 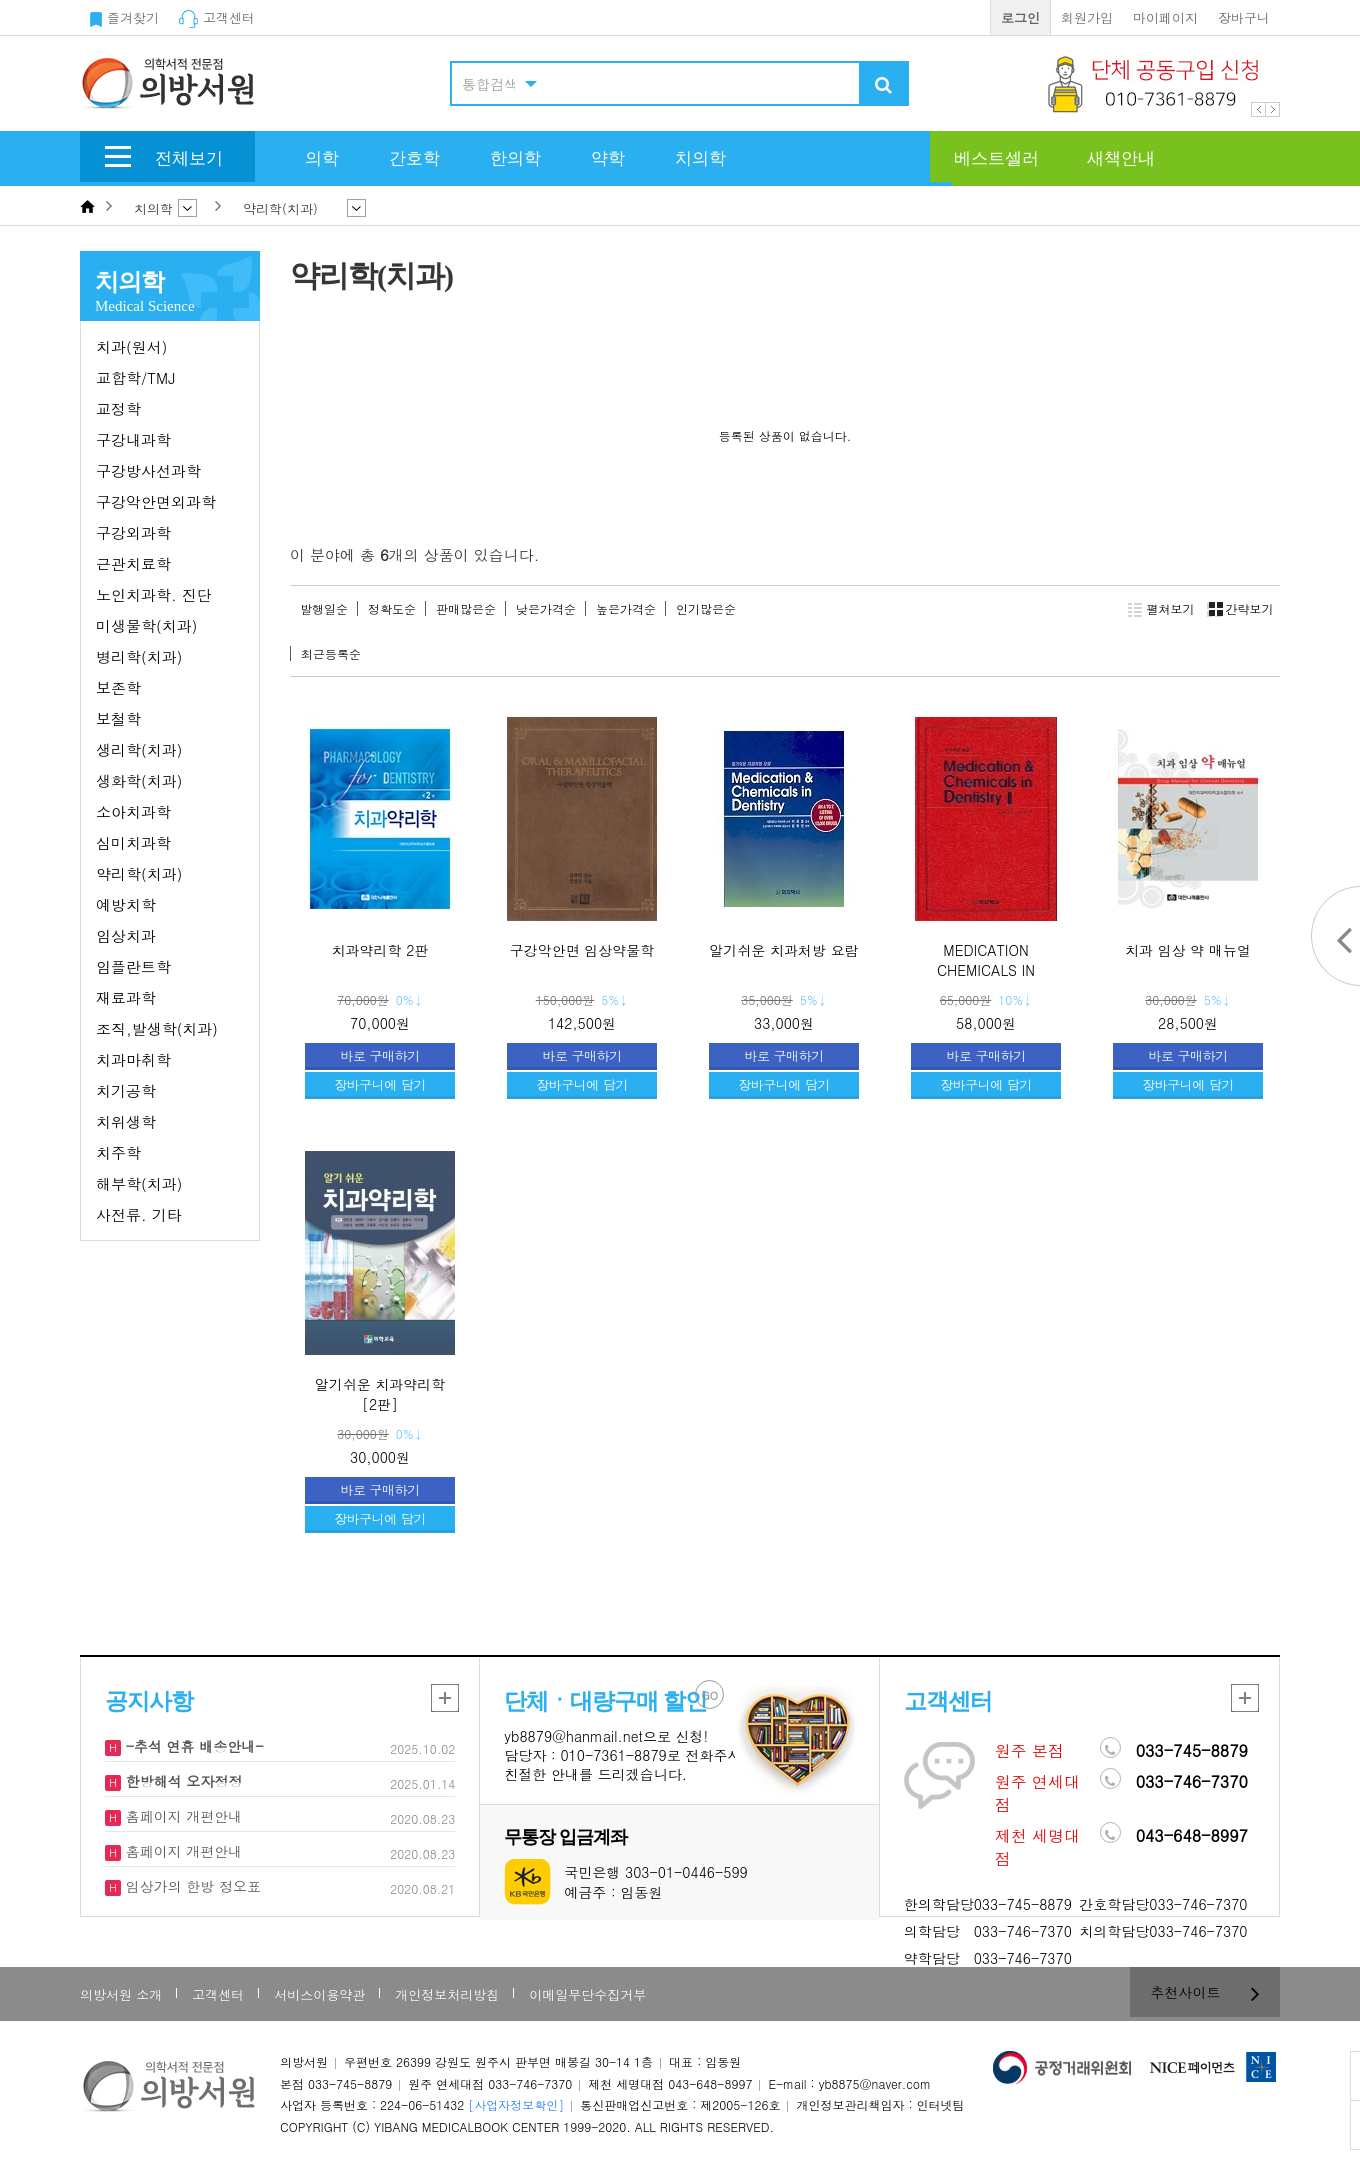 I want to click on 추천사이트, so click(x=1205, y=1992).